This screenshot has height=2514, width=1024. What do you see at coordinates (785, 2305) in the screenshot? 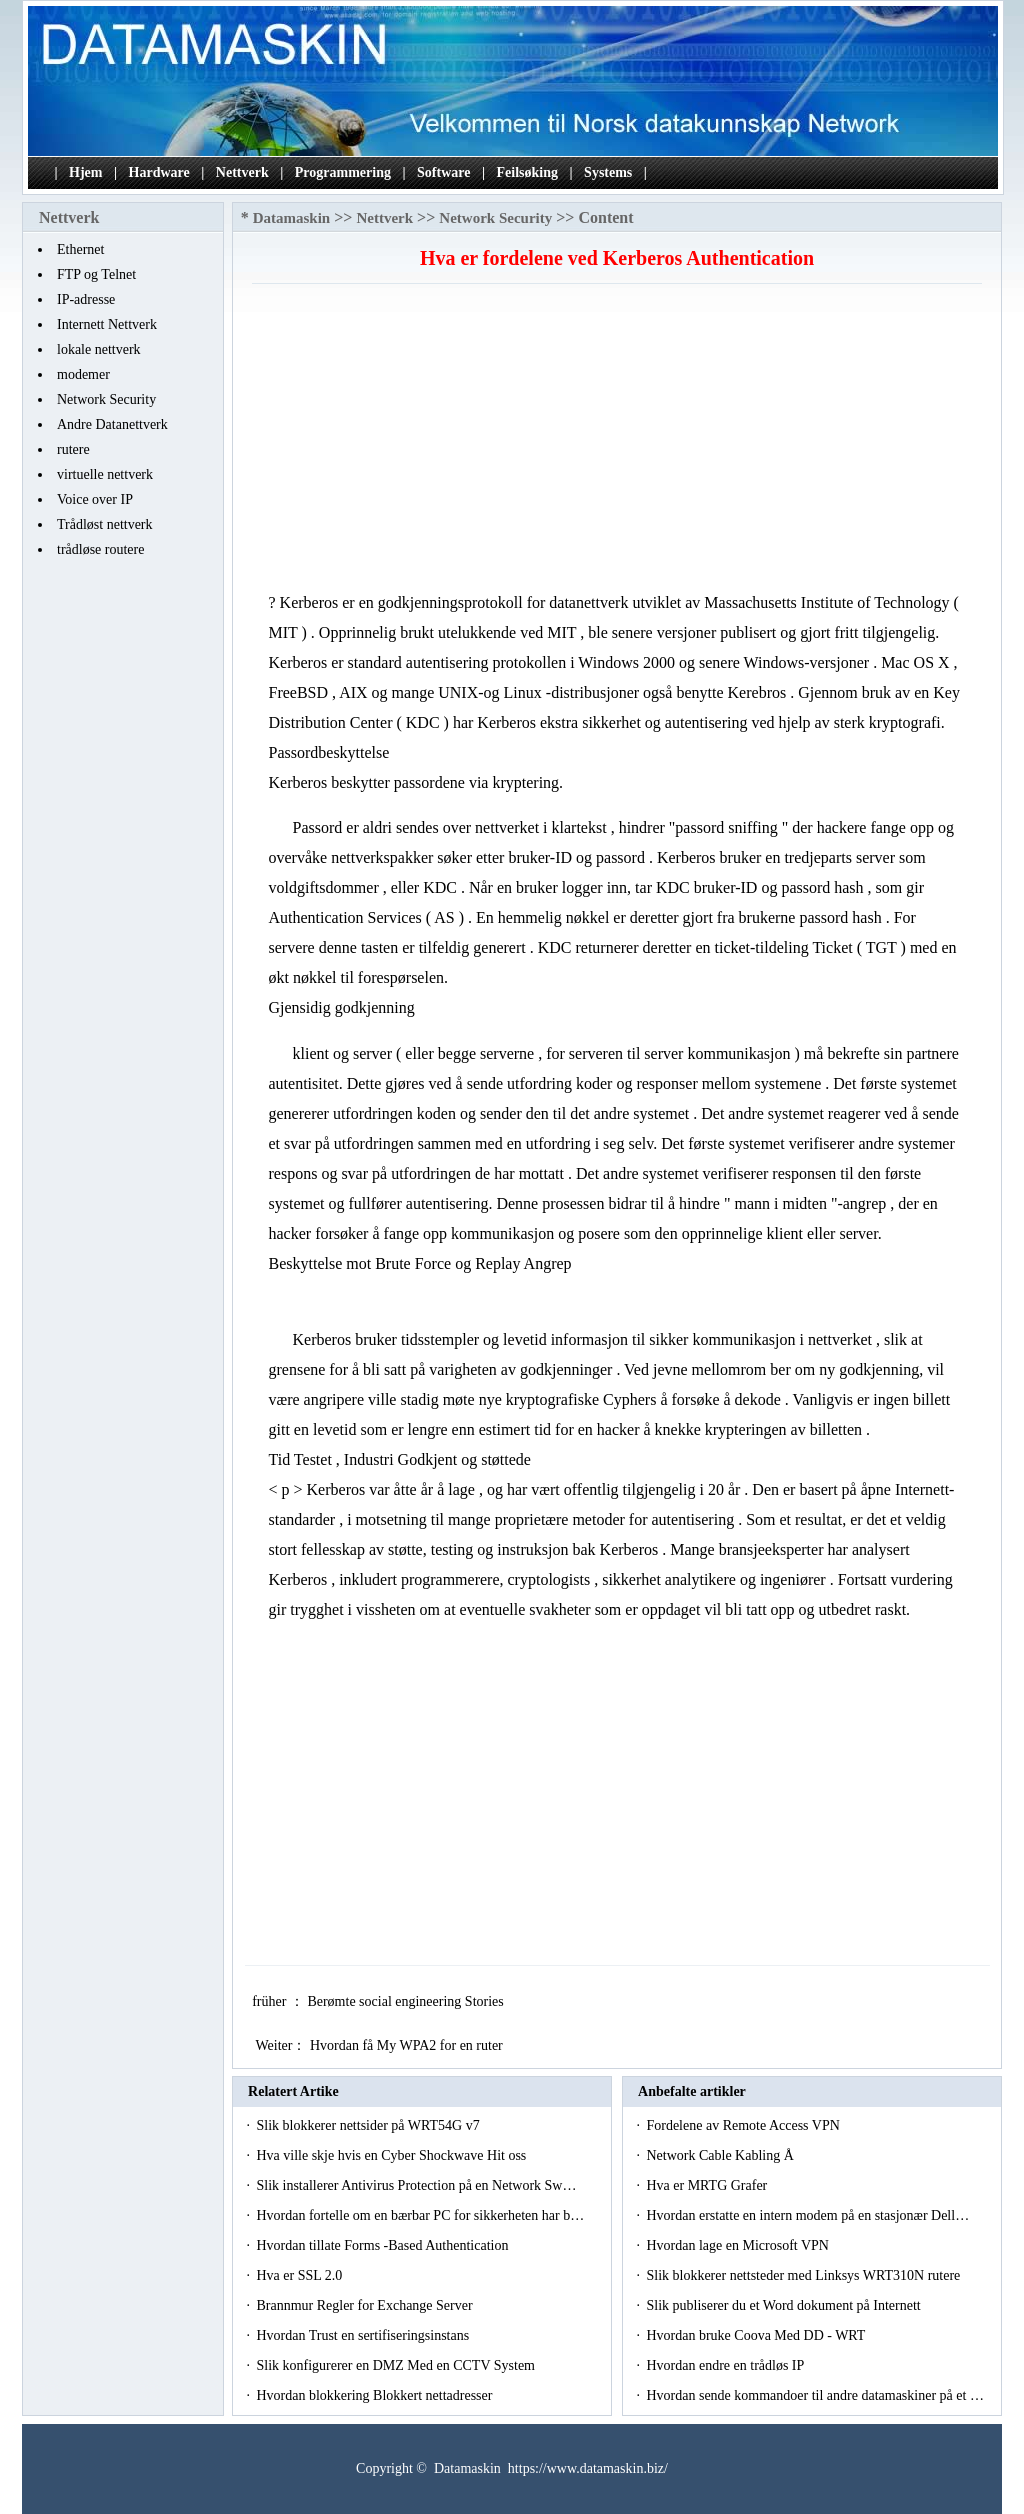
I see `Slik publiserer du et Word dokument på Internett` at bounding box center [785, 2305].